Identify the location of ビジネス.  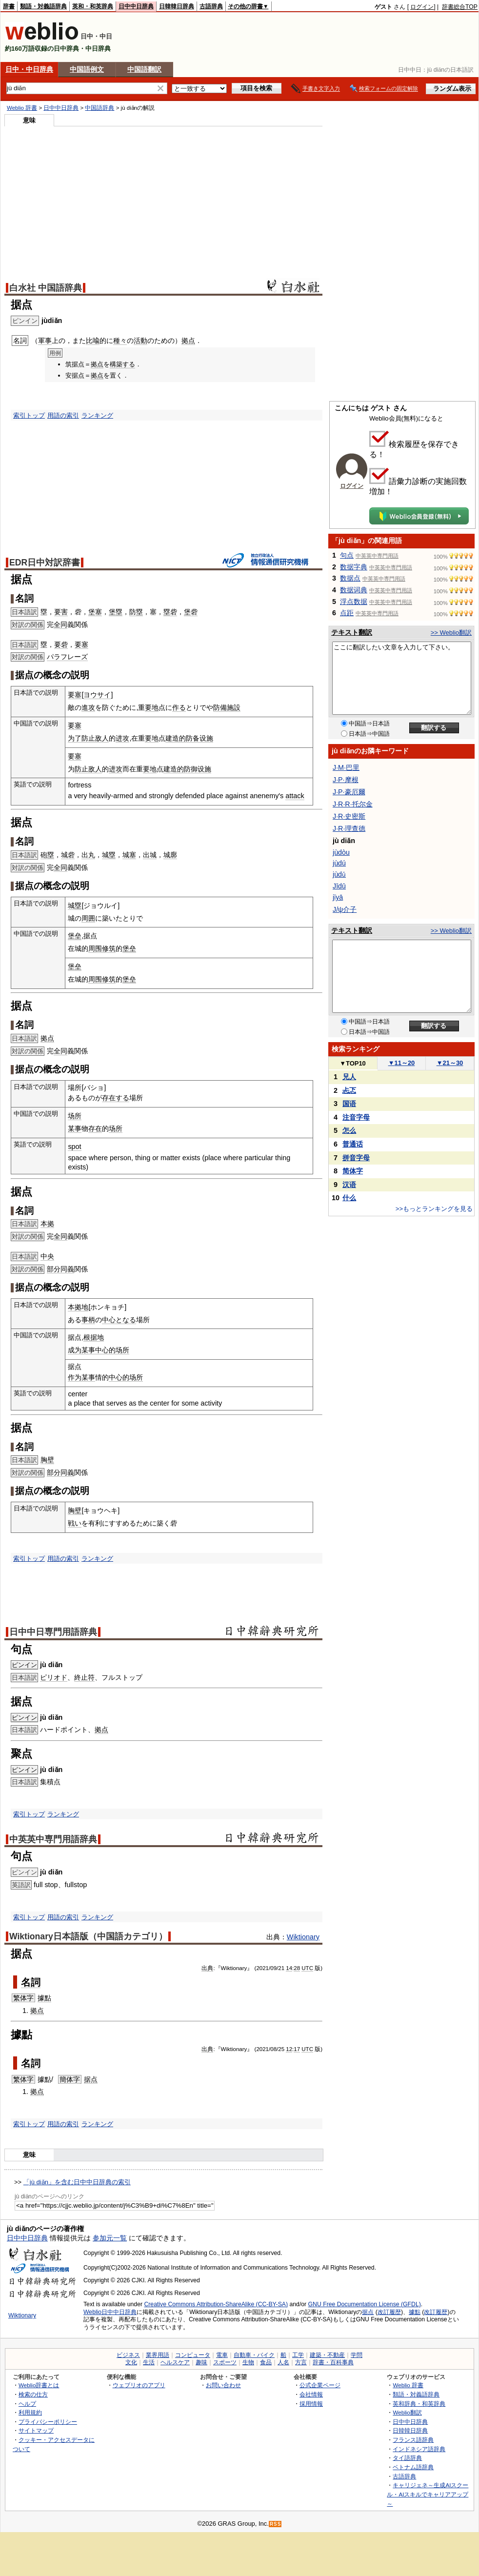
(128, 2355).